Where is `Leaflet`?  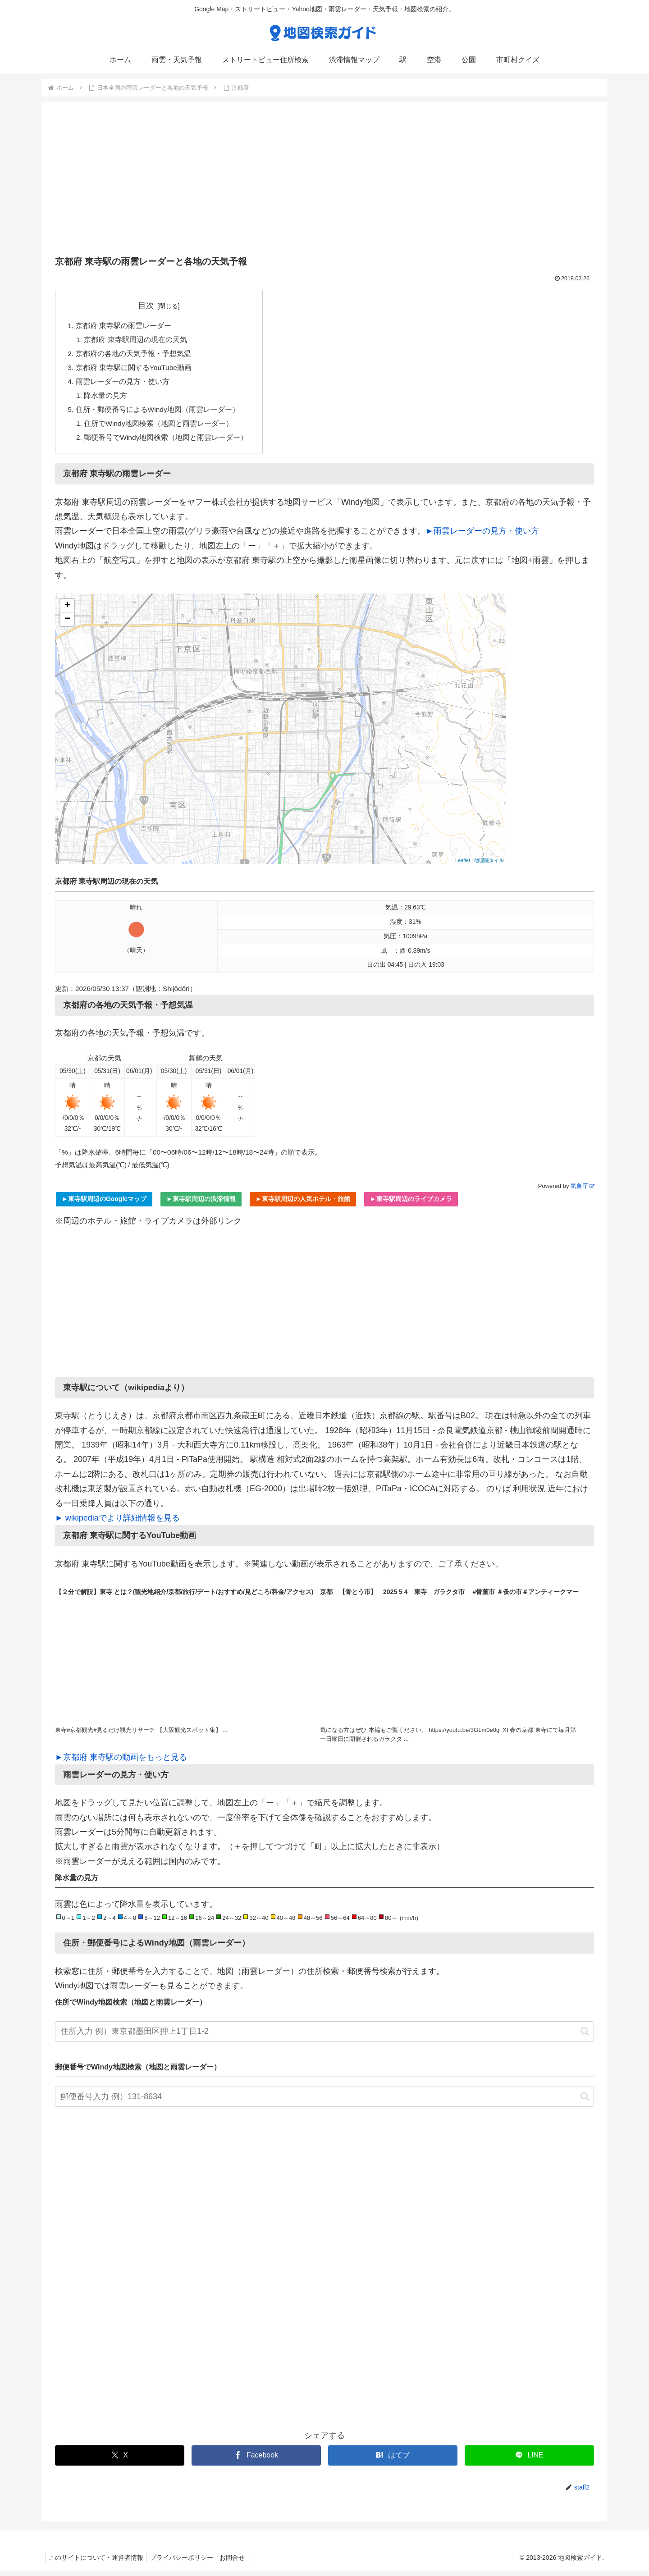 Leaflet is located at coordinates (462, 865).